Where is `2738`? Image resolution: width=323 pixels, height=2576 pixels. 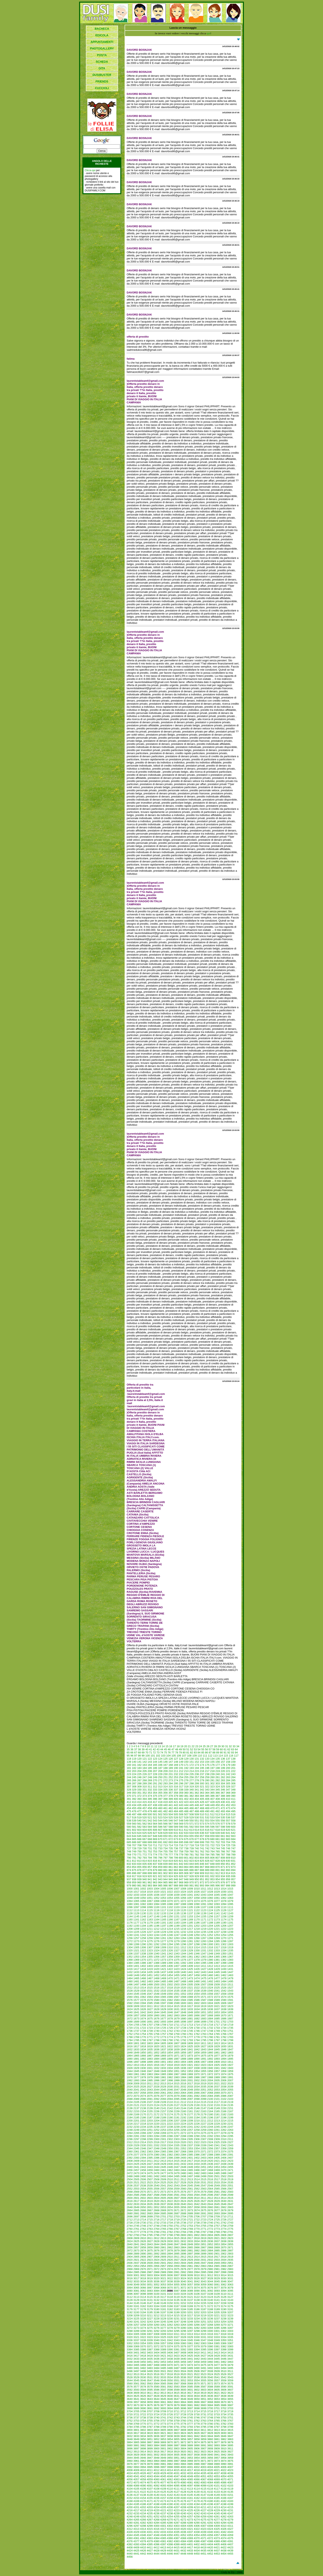 2738 is located at coordinates (197, 2222).